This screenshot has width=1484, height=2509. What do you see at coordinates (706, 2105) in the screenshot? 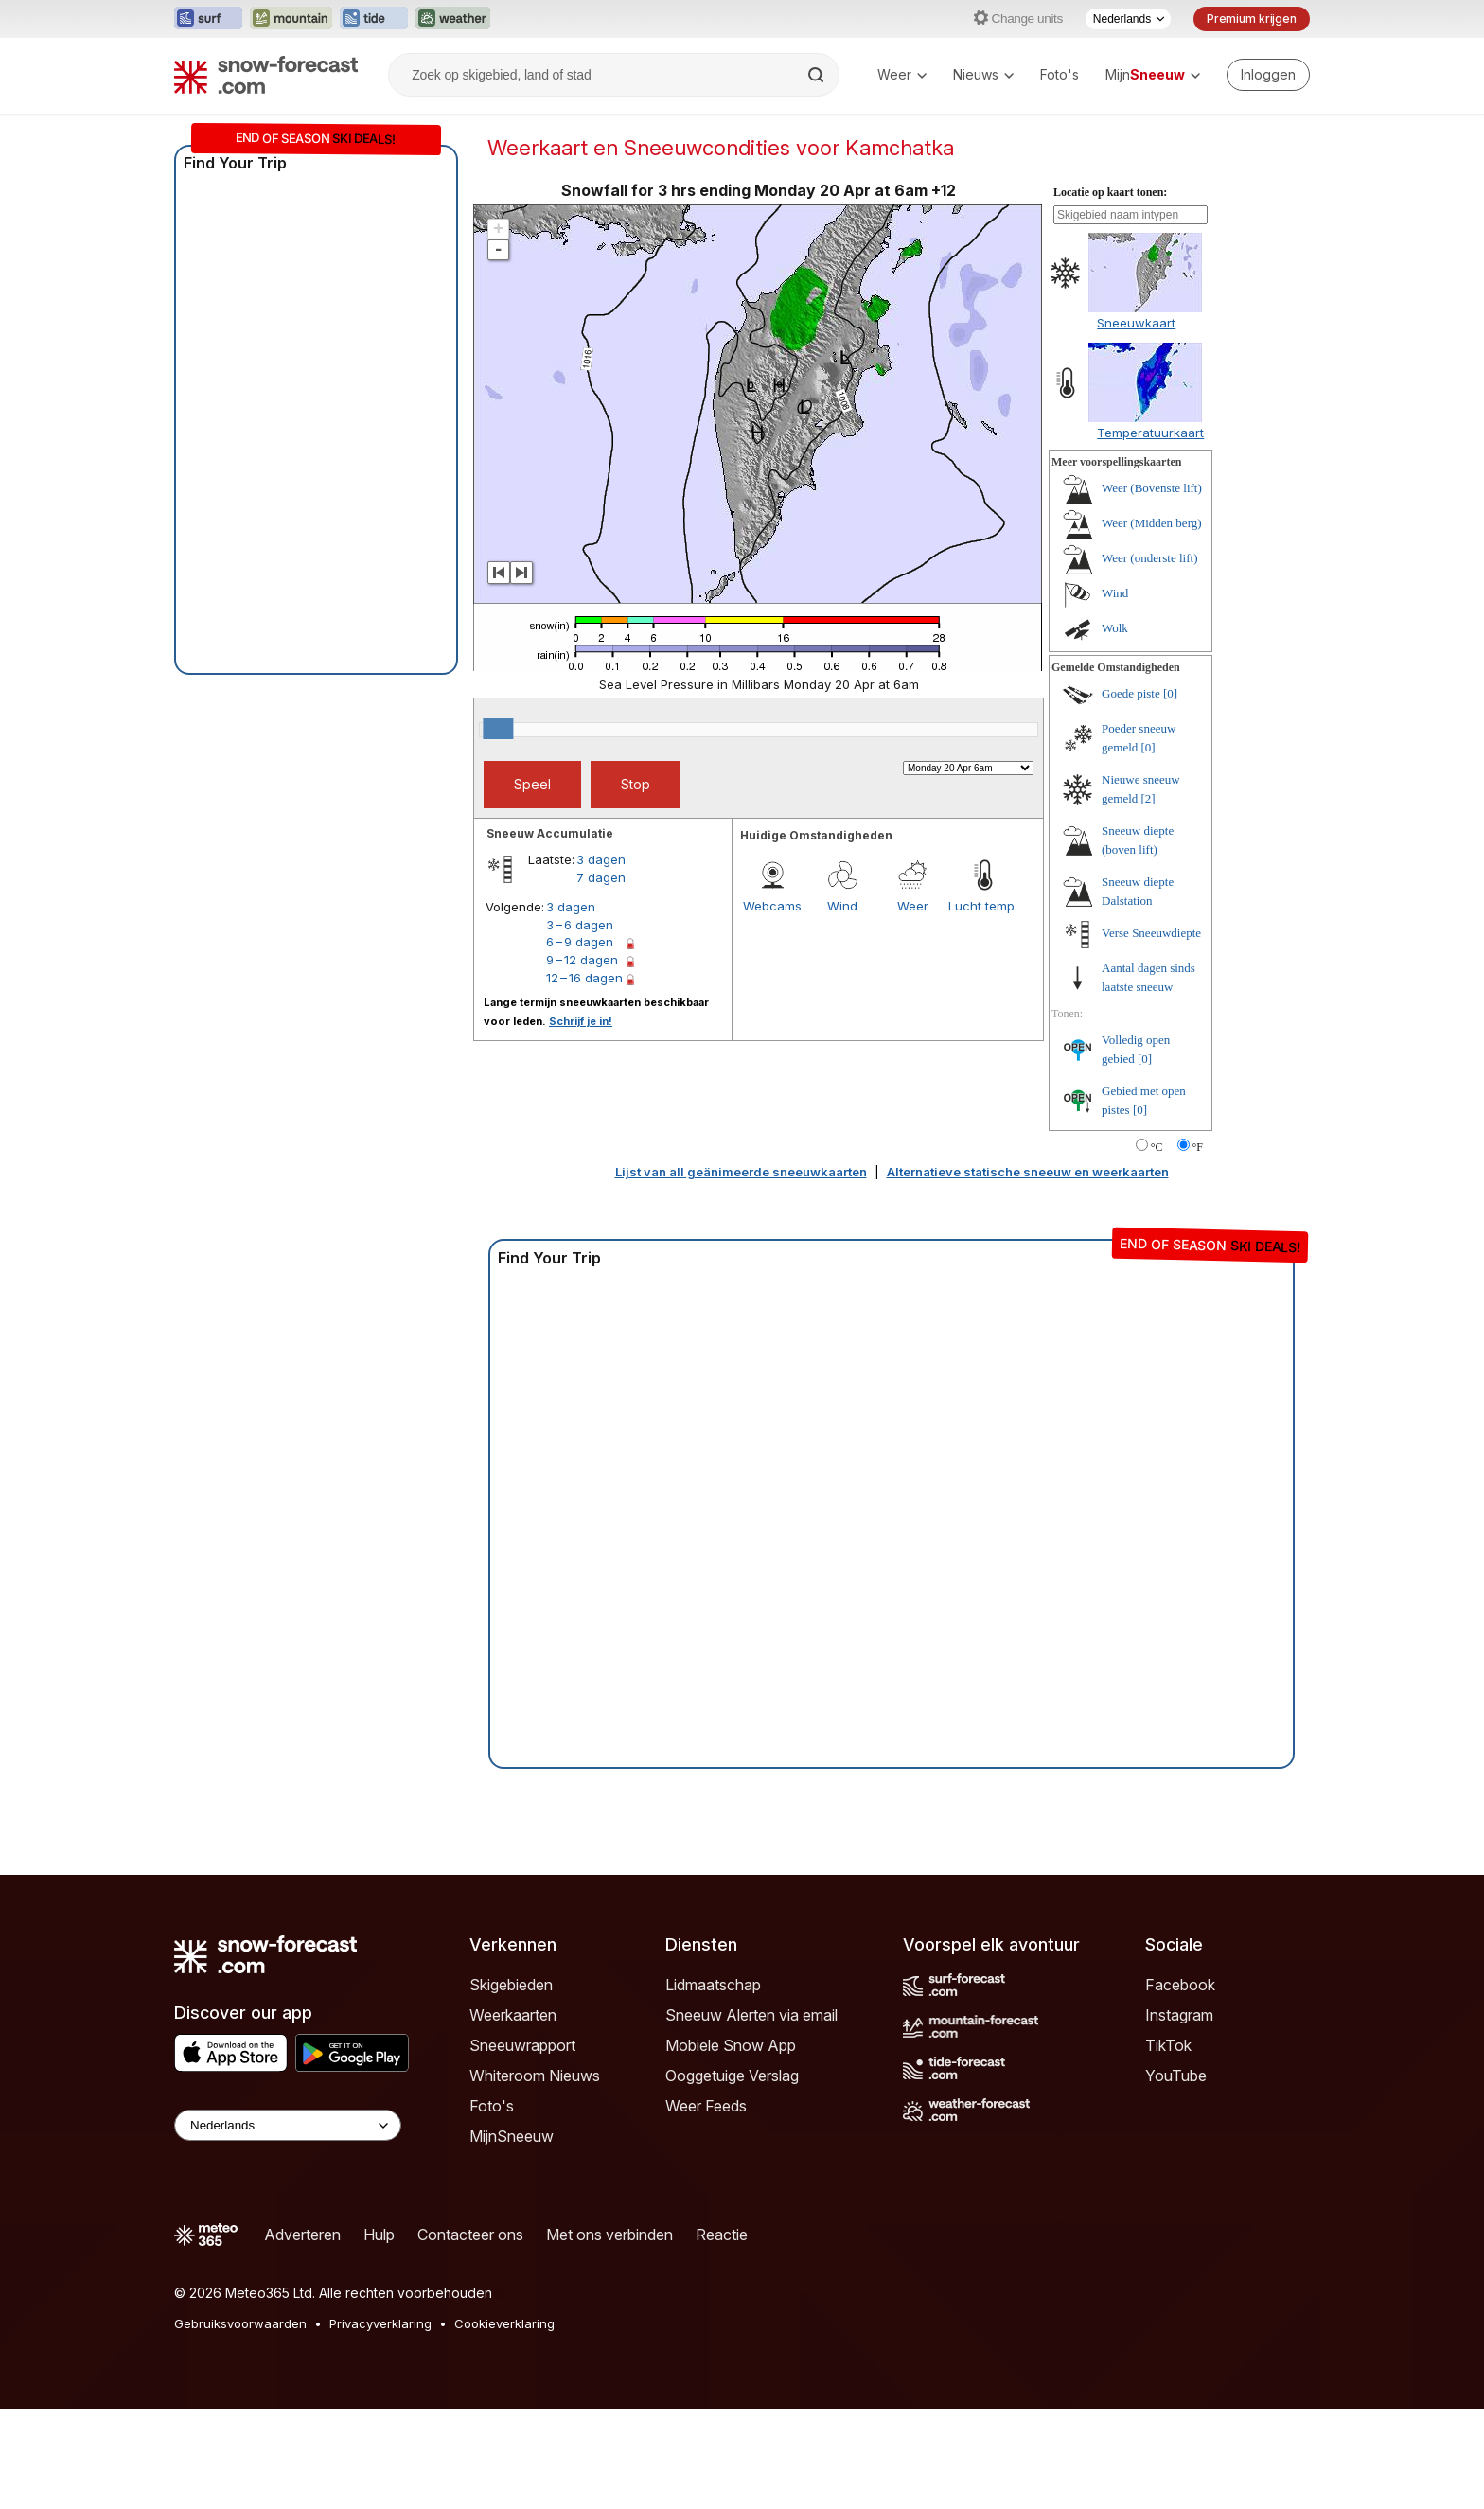
I see `Weer Feeds` at bounding box center [706, 2105].